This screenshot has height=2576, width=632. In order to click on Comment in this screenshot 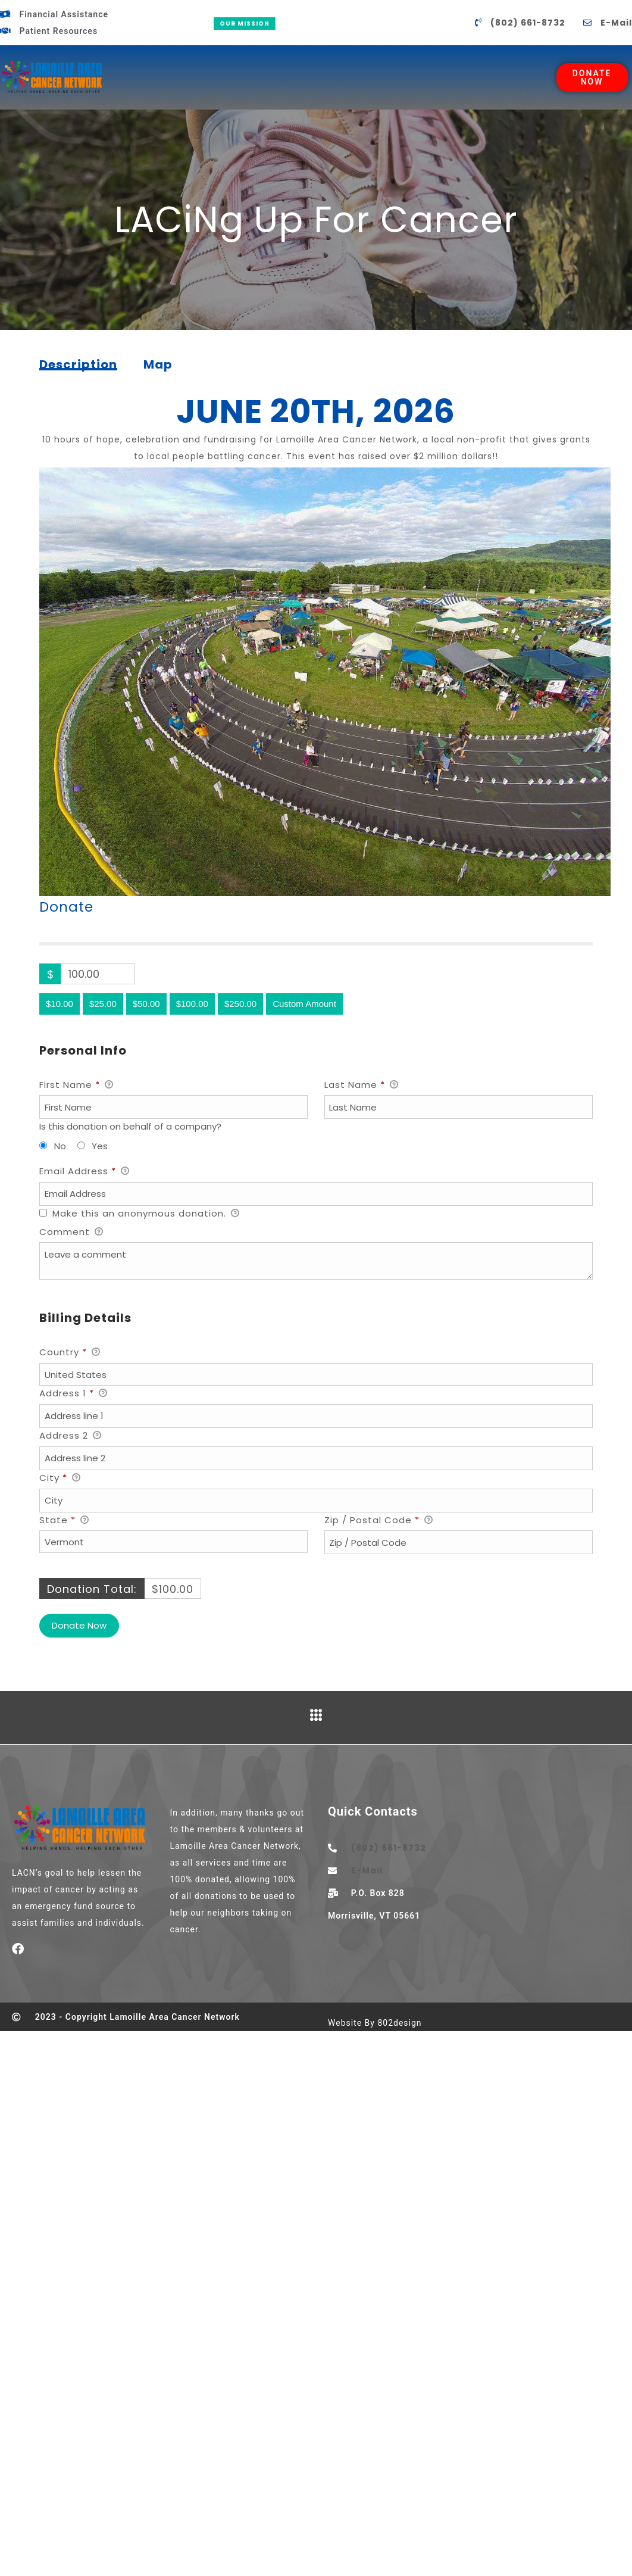, I will do `click(71, 1232)`.